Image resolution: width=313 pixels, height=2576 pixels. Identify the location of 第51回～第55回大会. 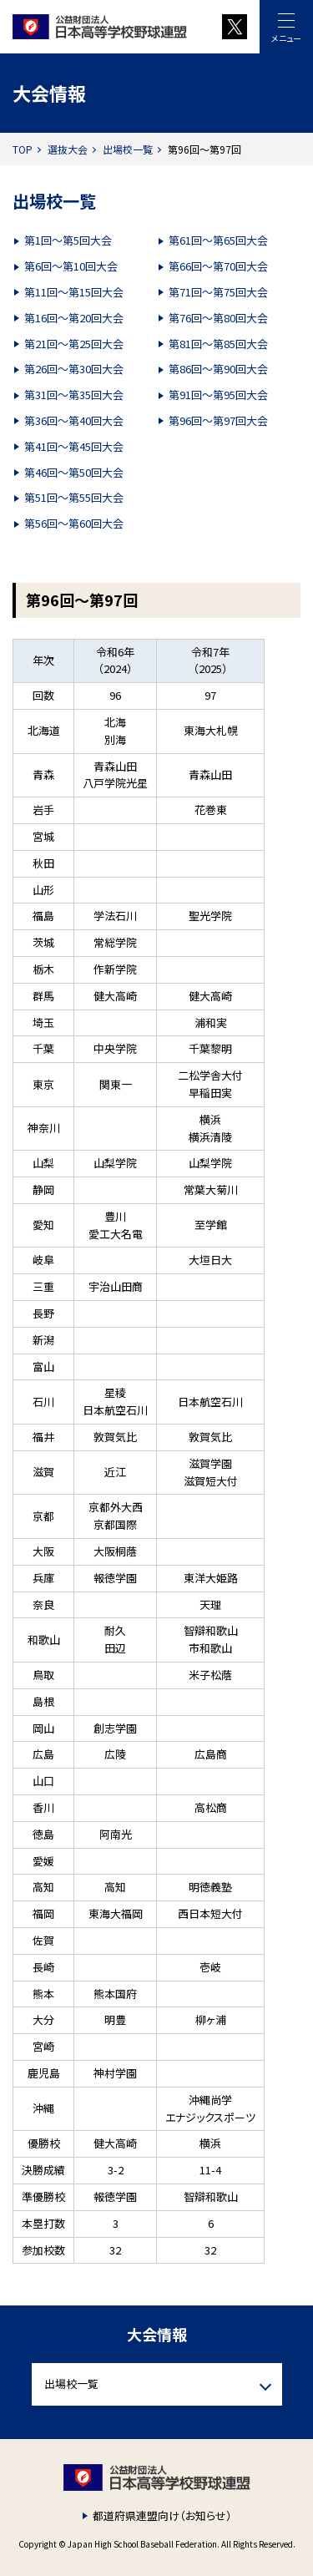
(74, 497).